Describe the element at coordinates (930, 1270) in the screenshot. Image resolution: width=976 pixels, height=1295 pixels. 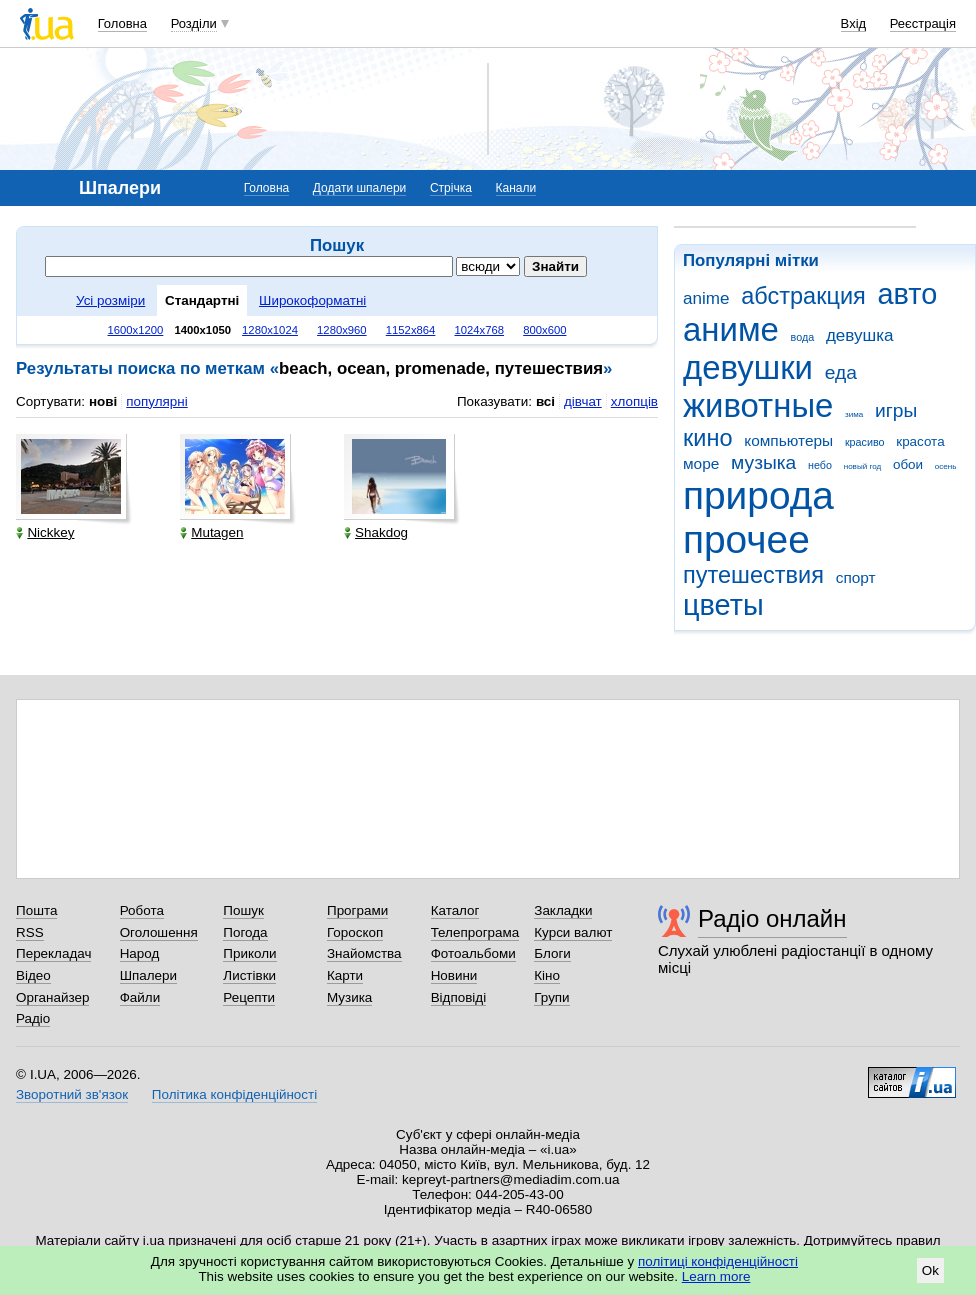
I see `Ok` at that location.